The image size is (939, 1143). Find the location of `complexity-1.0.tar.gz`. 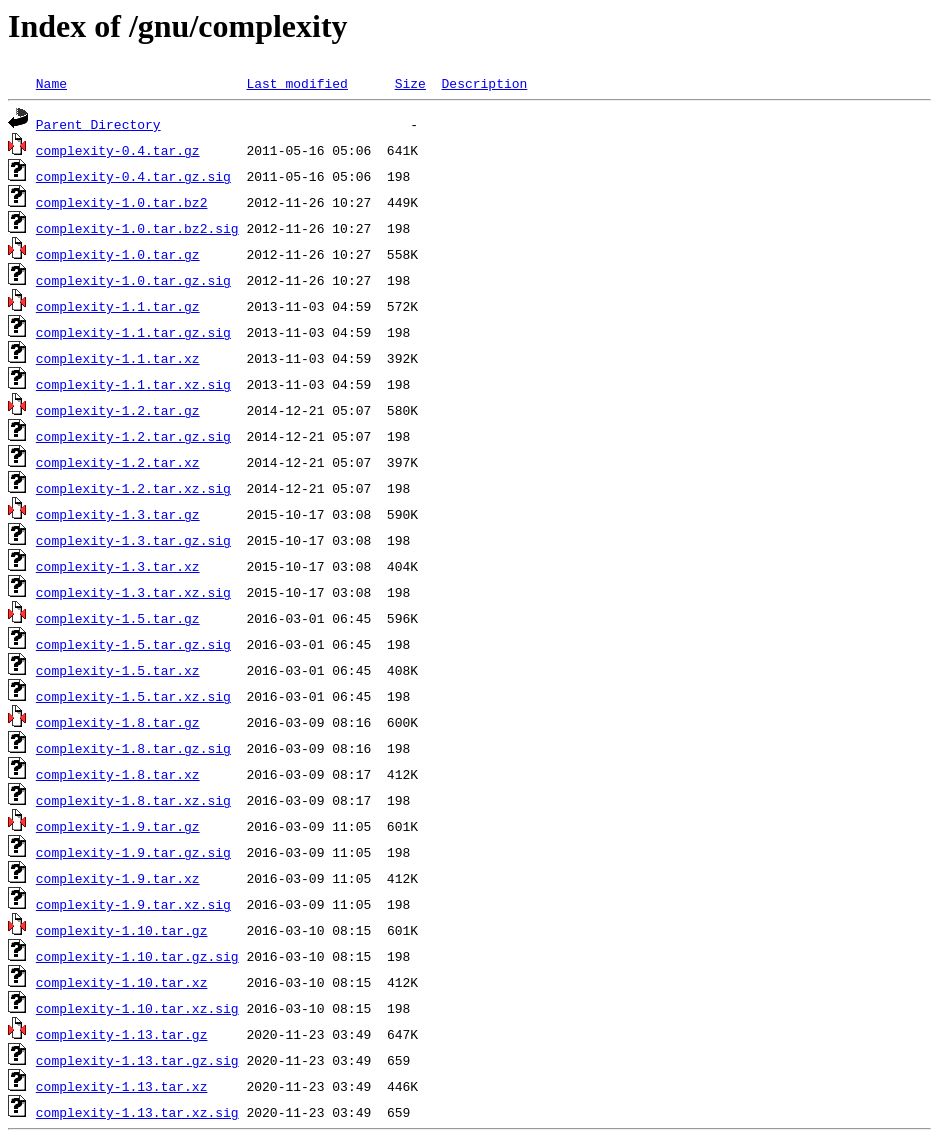

complexity-1.0.tar.gz is located at coordinates (118, 254).